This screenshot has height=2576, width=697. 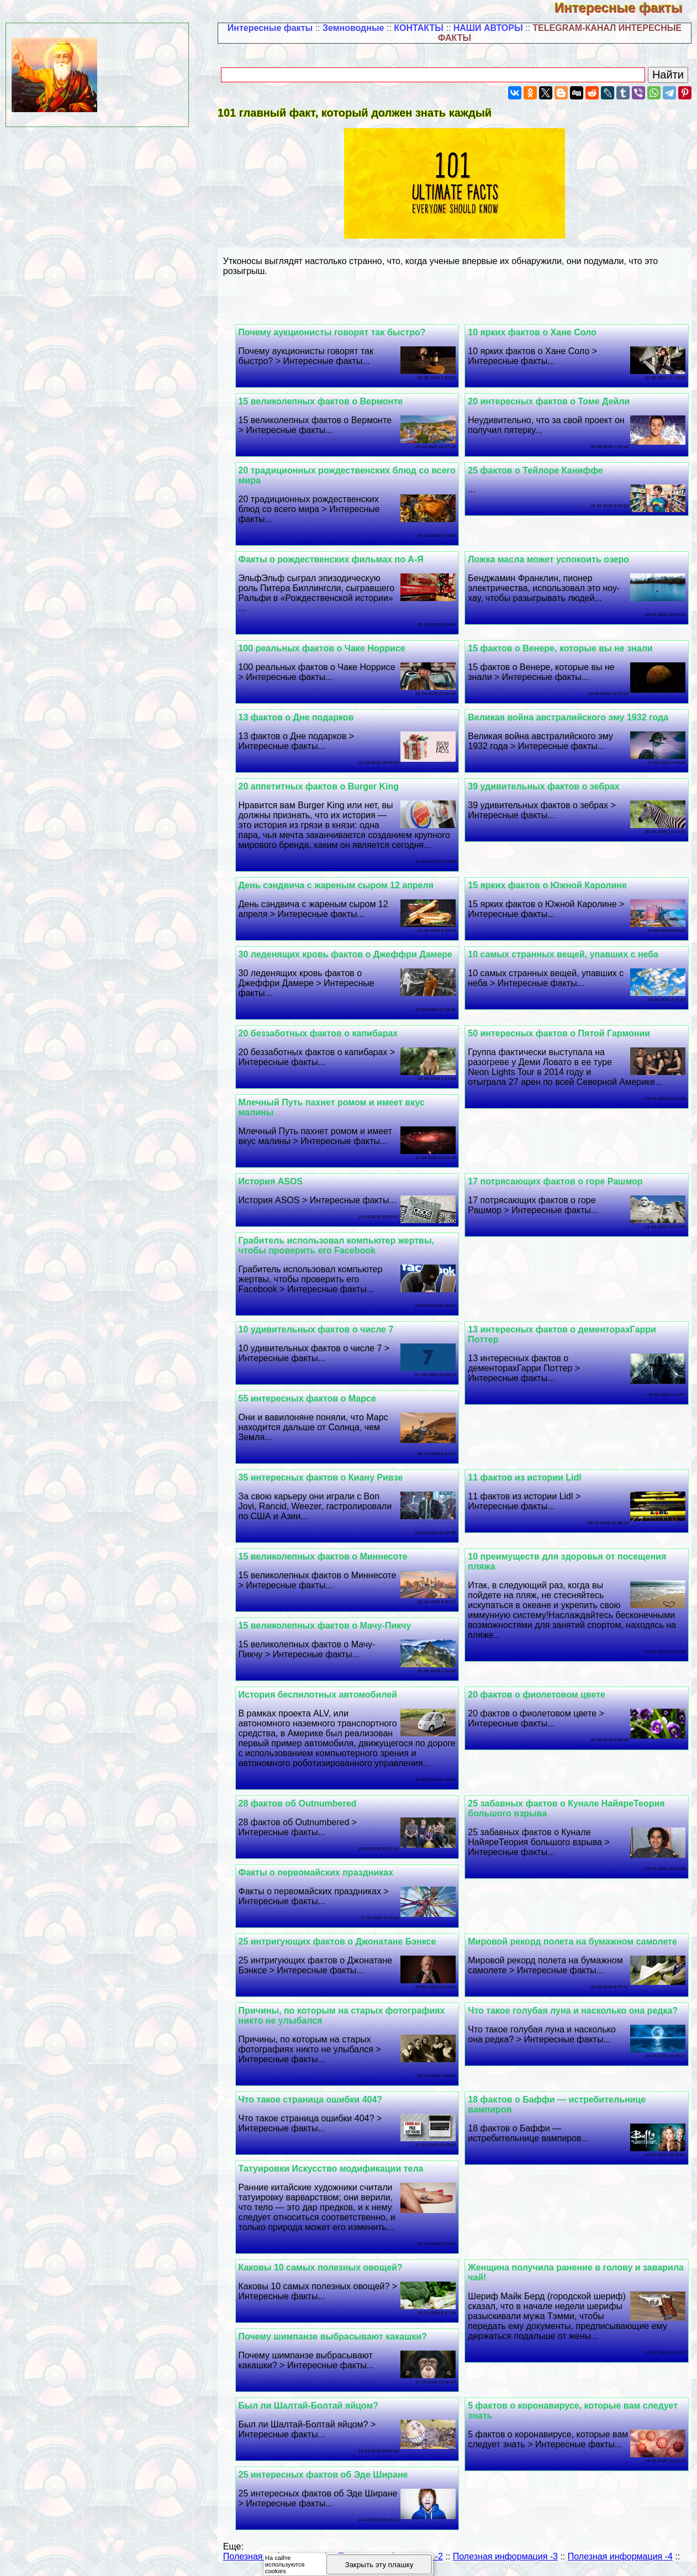 I want to click on 20 аппетитных фактов о Burger King, so click(x=322, y=786).